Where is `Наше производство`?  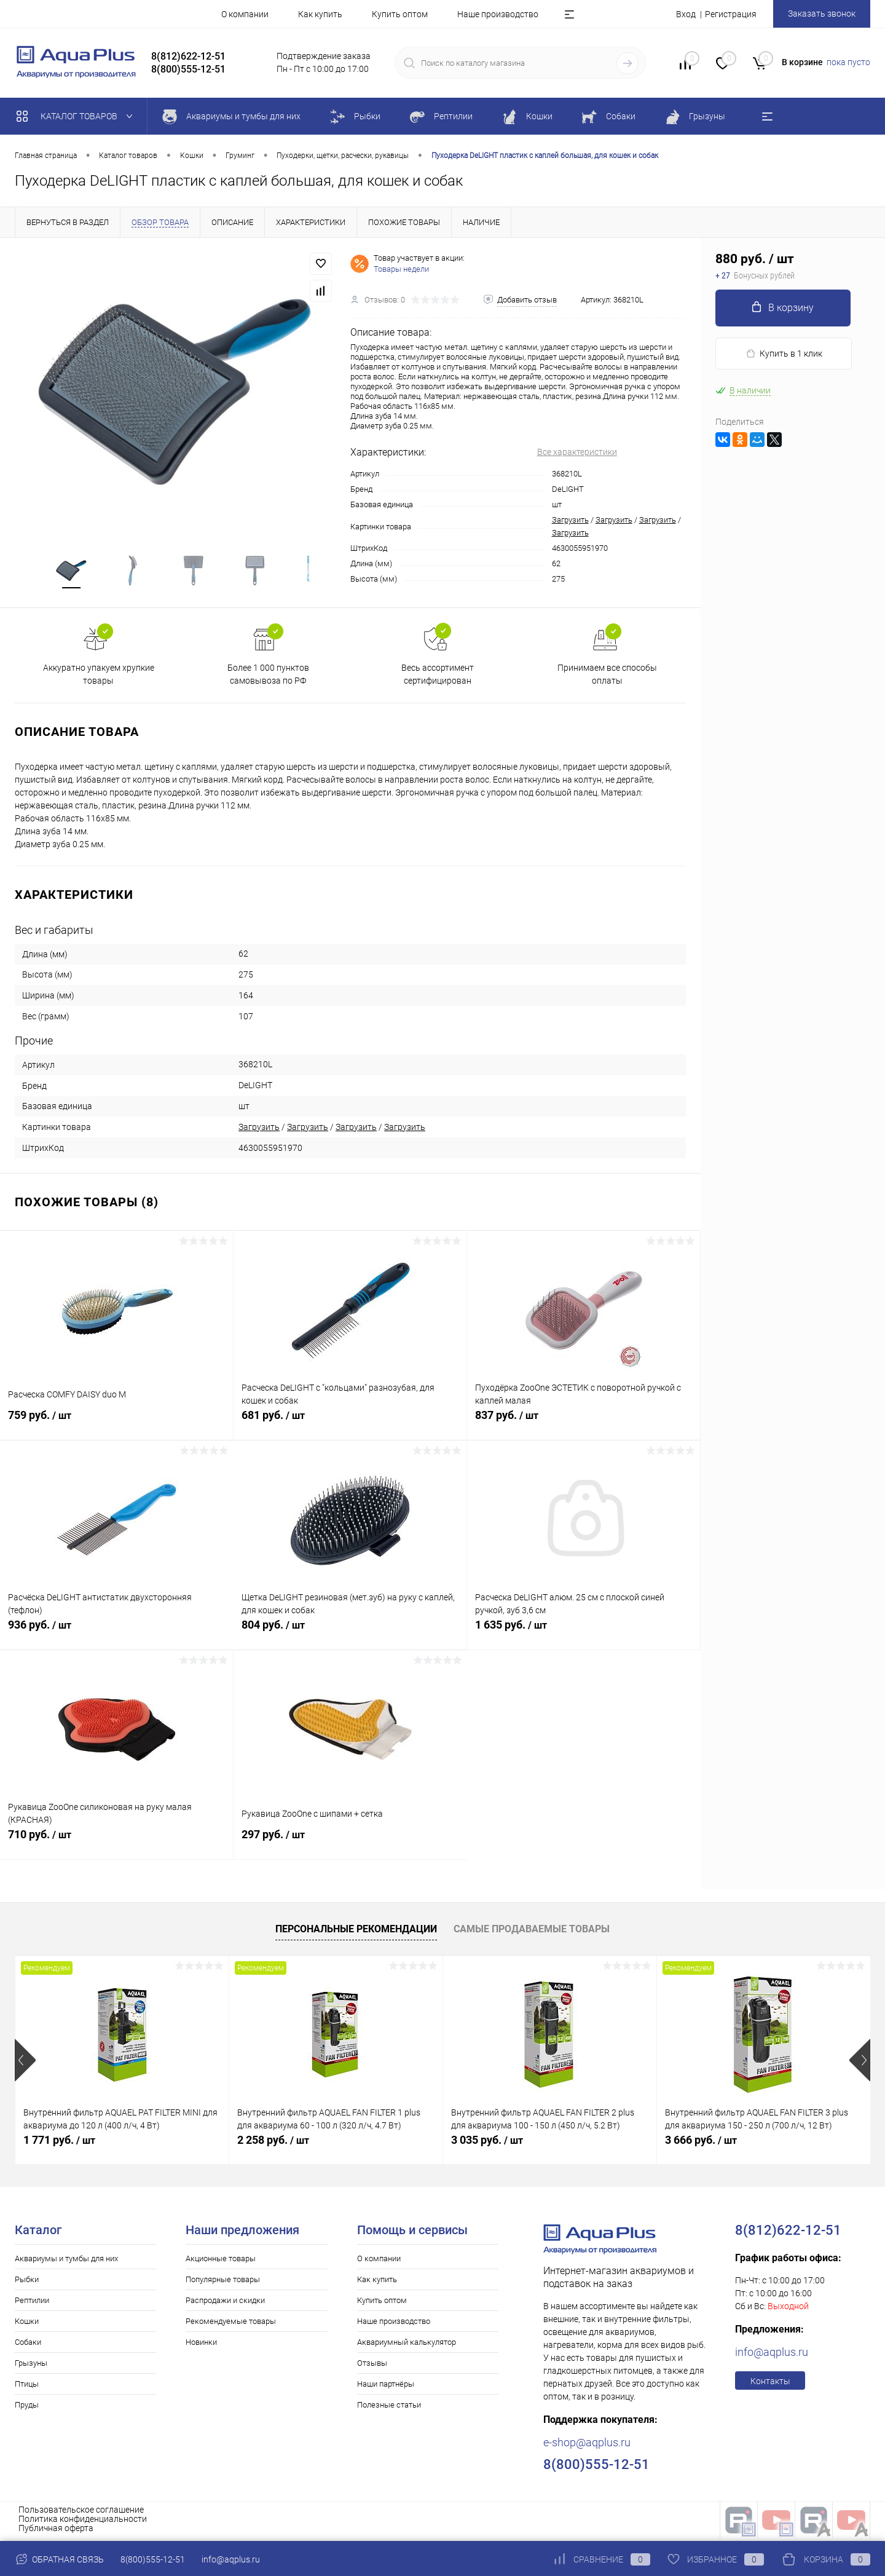
Наше производство is located at coordinates (497, 14).